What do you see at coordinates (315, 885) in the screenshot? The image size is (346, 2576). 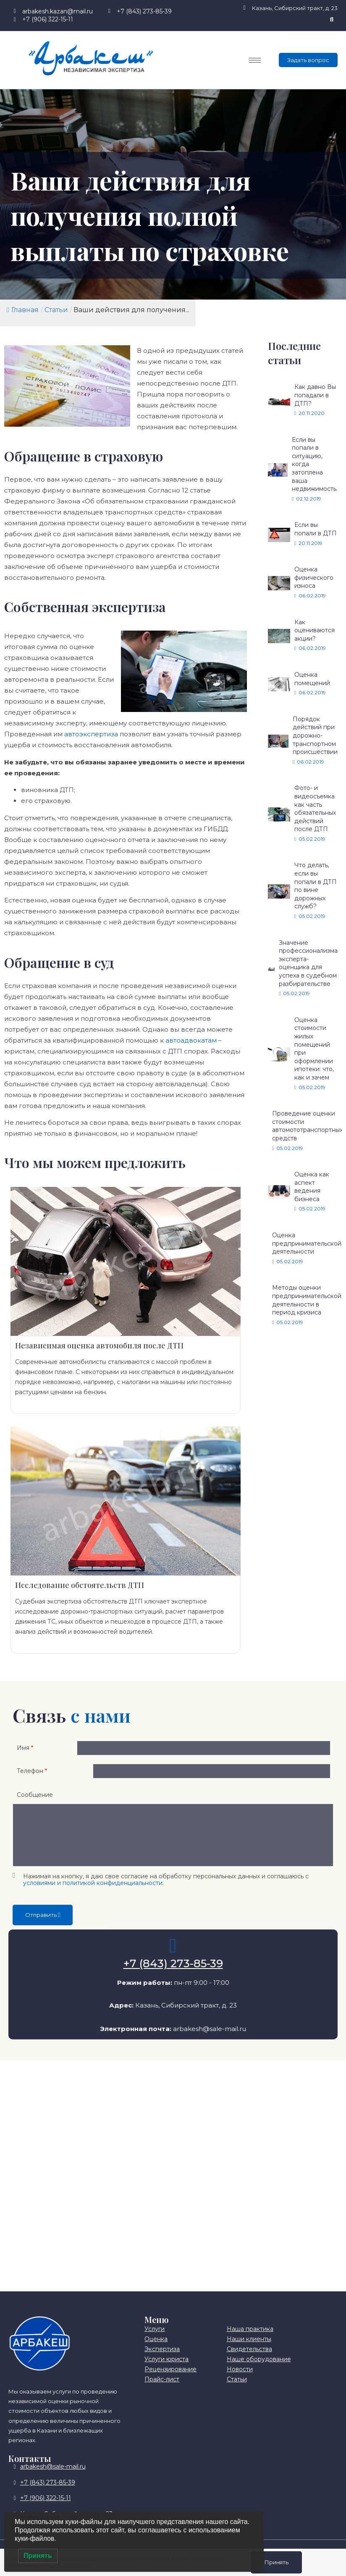 I see `Что делать, если вы попали в ДТП по вине дорожных служб?` at bounding box center [315, 885].